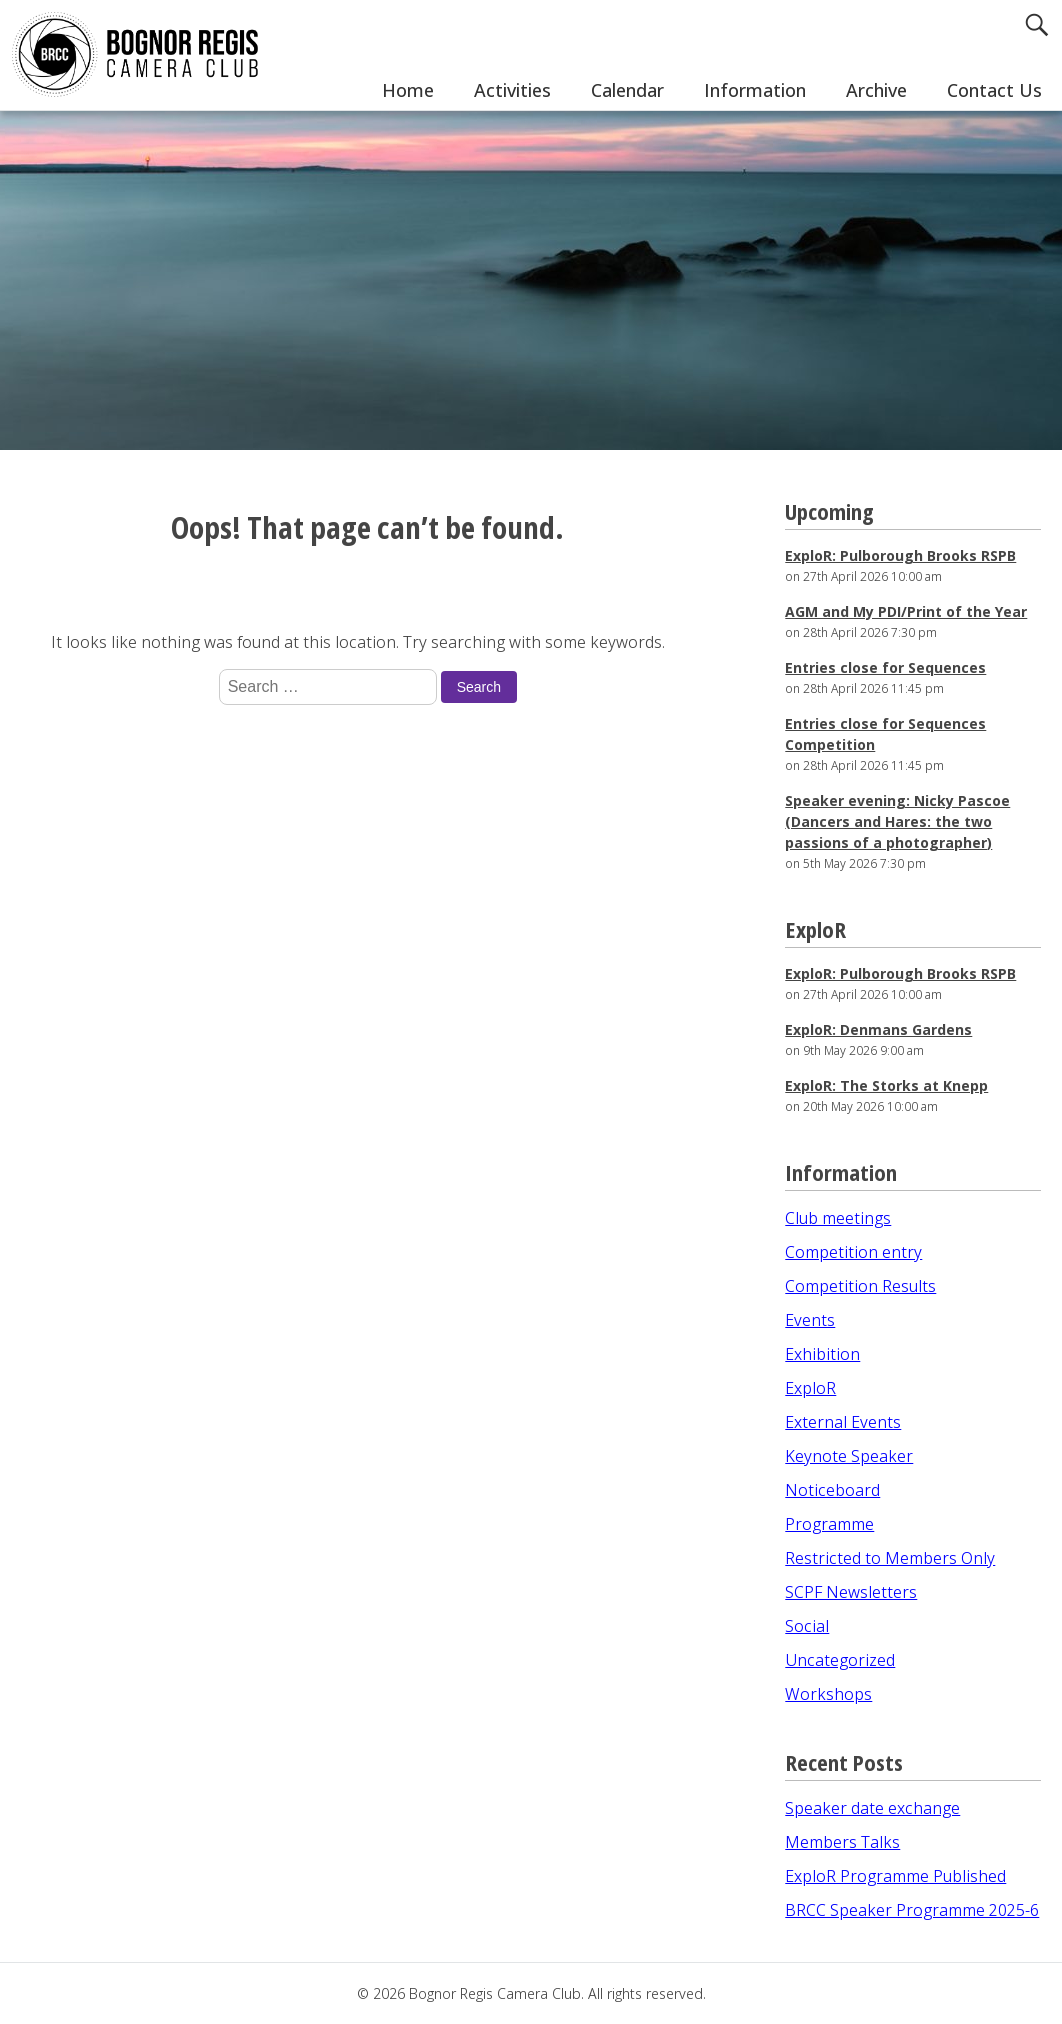 This screenshot has width=1062, height=2024. What do you see at coordinates (912, 1910) in the screenshot?
I see `BRCC Speaker Programme 2025-6` at bounding box center [912, 1910].